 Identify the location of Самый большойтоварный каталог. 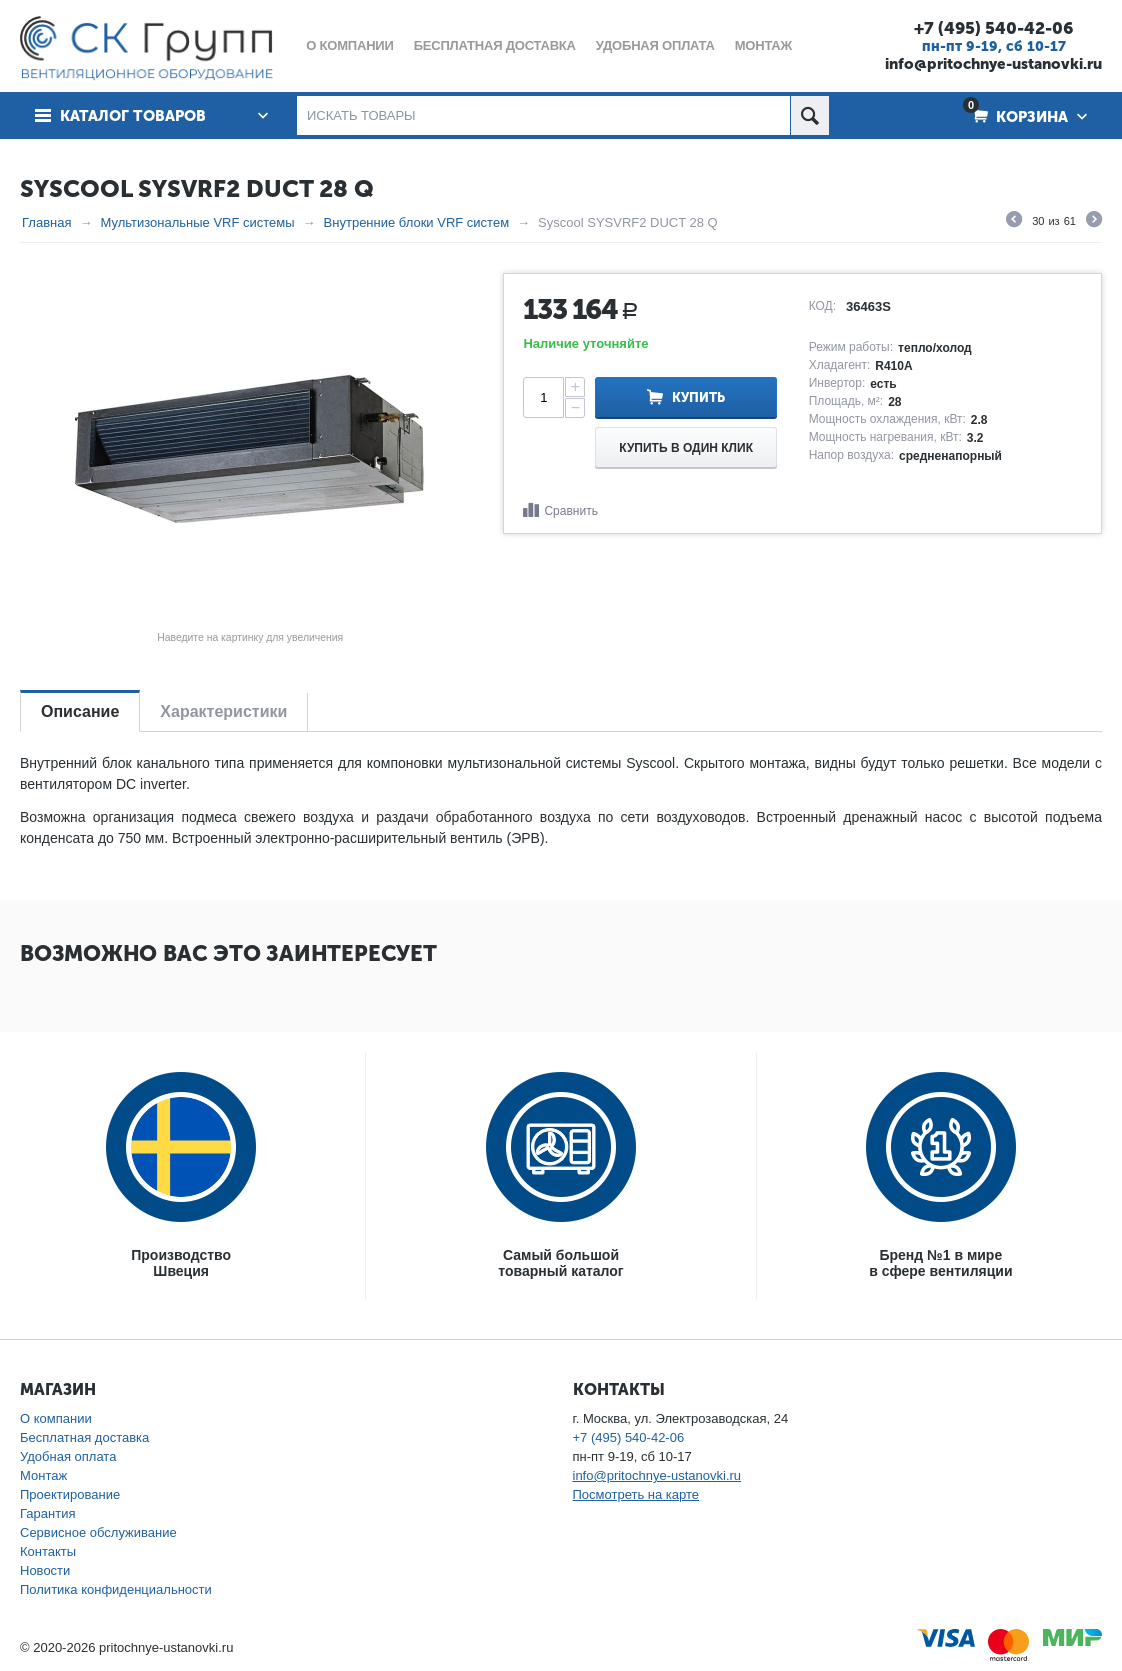
(560, 1263).